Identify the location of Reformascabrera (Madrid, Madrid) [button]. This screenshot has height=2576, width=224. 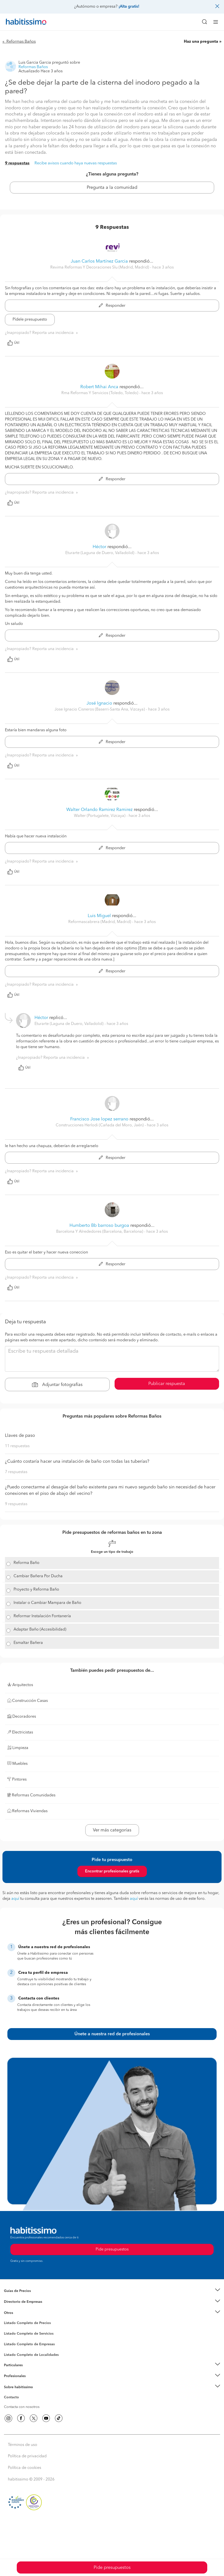
(100, 922).